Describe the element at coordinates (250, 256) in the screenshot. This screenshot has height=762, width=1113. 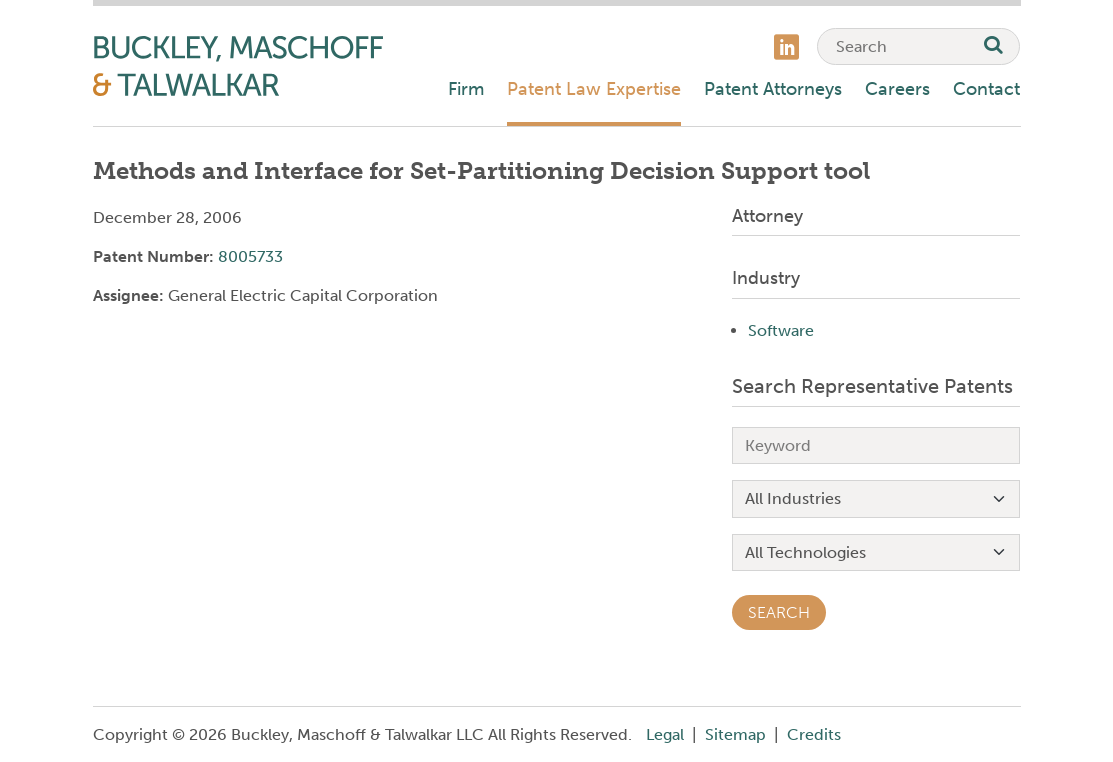
I see `8005733` at that location.